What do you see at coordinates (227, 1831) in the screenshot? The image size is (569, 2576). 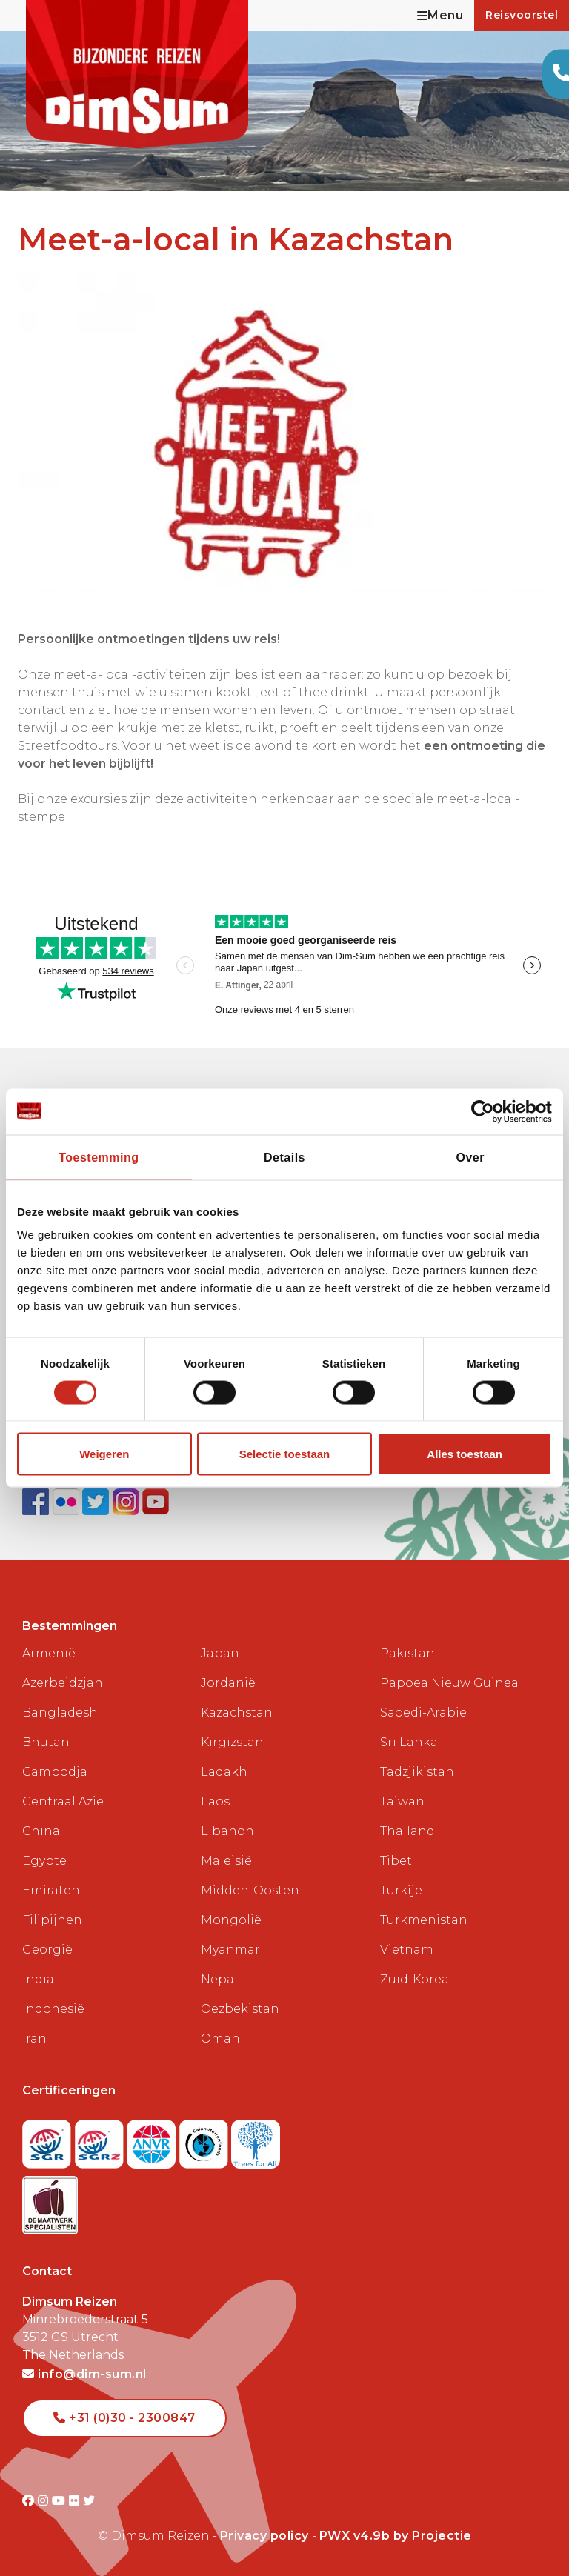 I see `Libanon` at bounding box center [227, 1831].